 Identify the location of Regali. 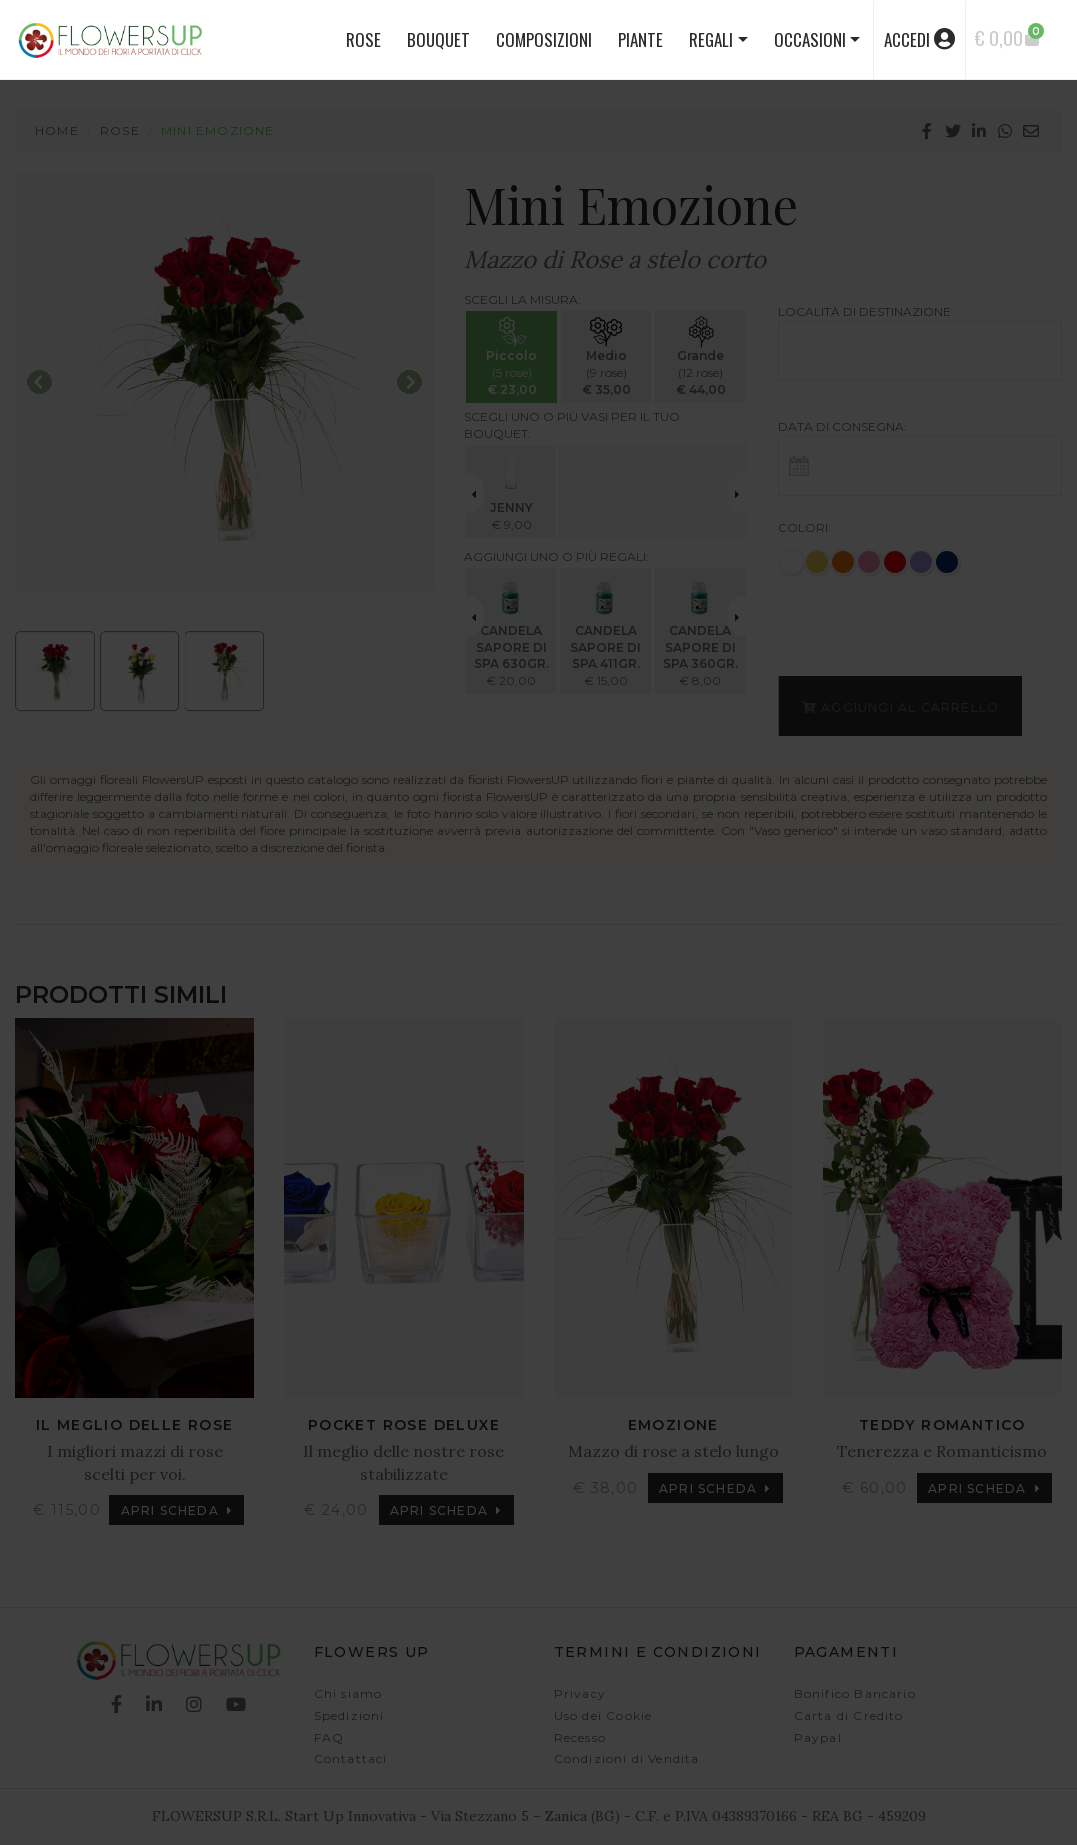
(711, 39).